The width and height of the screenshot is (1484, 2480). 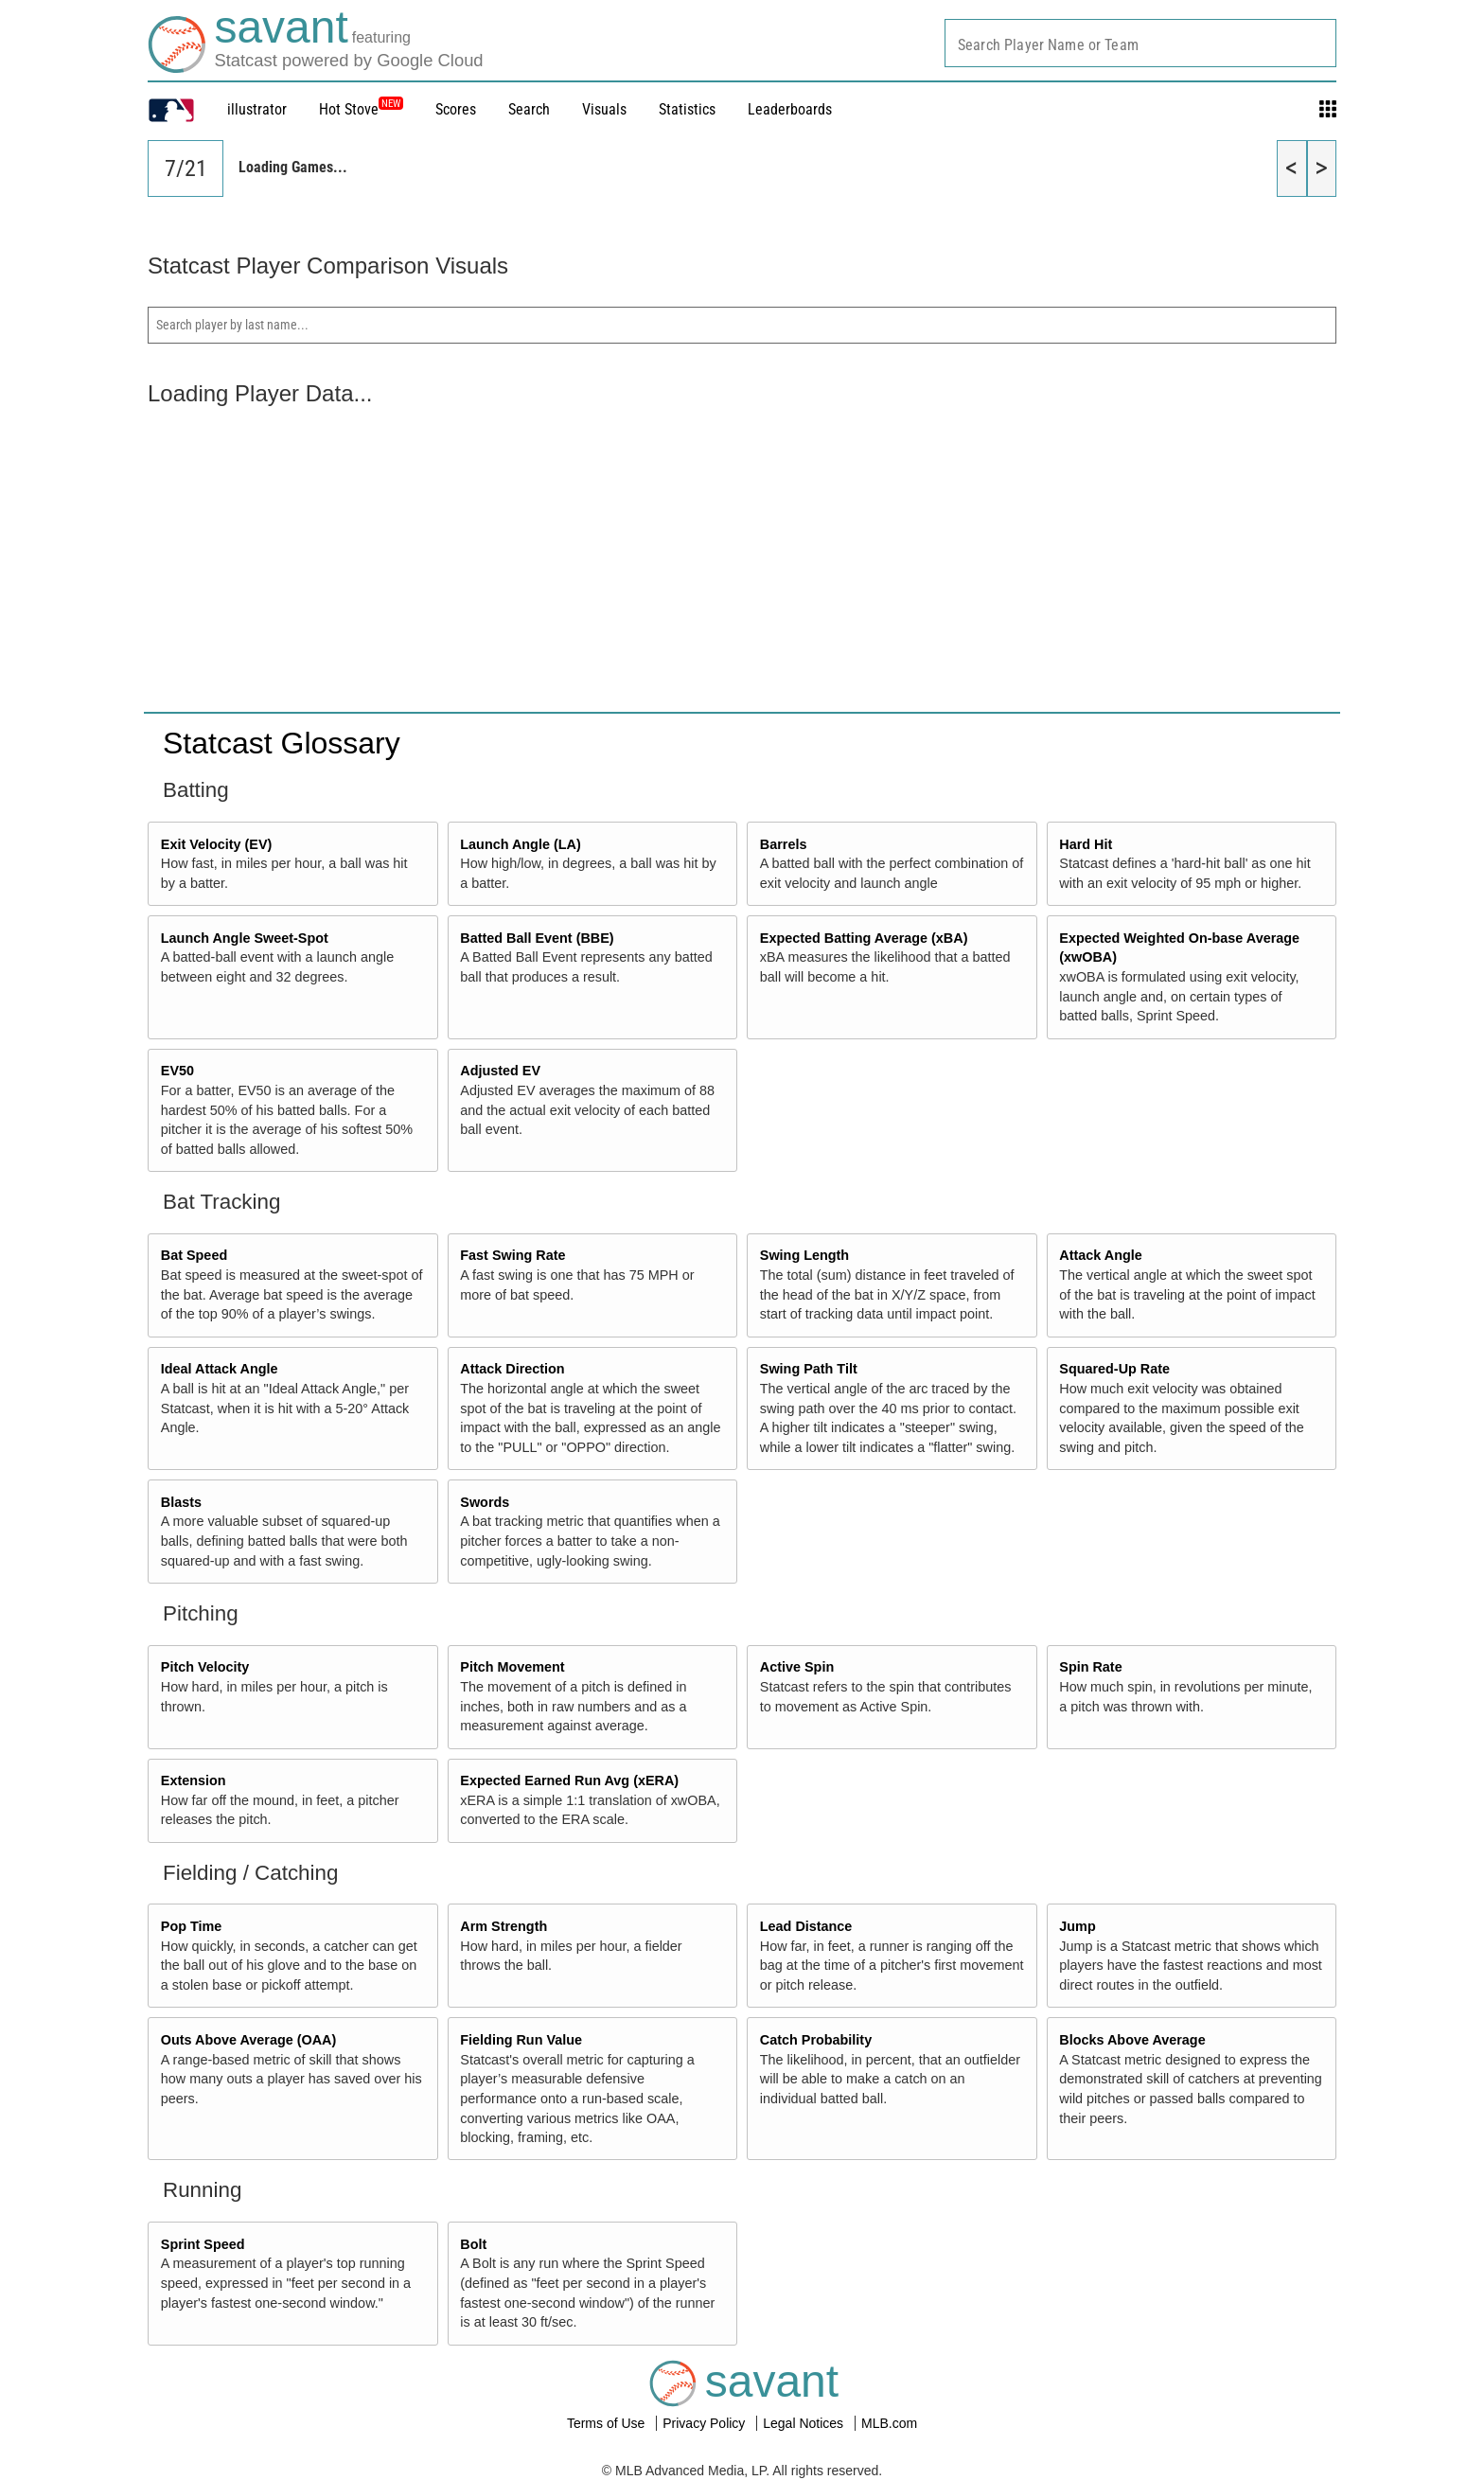 I want to click on Extension, so click(x=193, y=1780).